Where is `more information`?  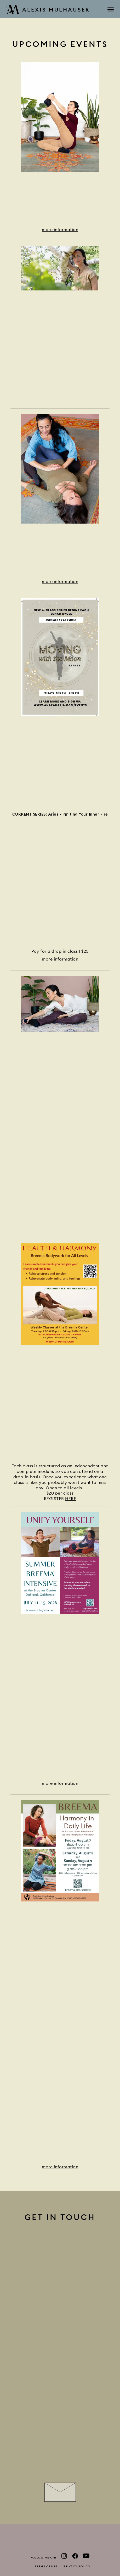 more information is located at coordinates (60, 229).